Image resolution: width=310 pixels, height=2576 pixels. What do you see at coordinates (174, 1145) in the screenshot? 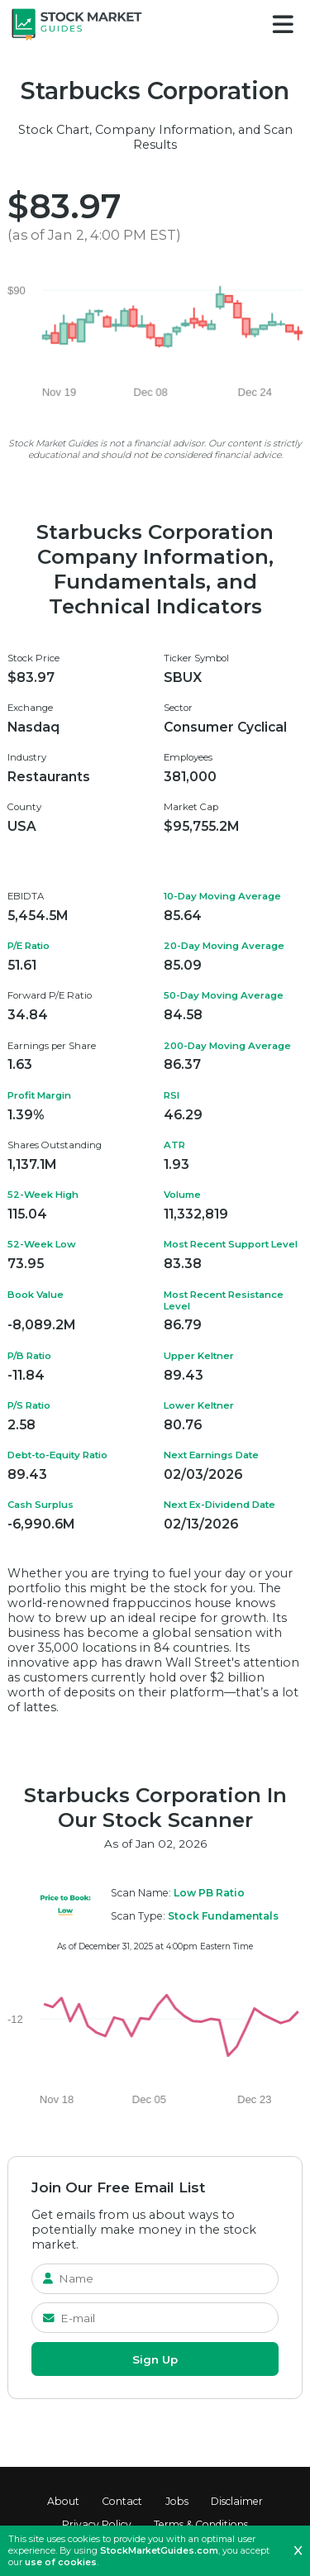
I see `ATR` at bounding box center [174, 1145].